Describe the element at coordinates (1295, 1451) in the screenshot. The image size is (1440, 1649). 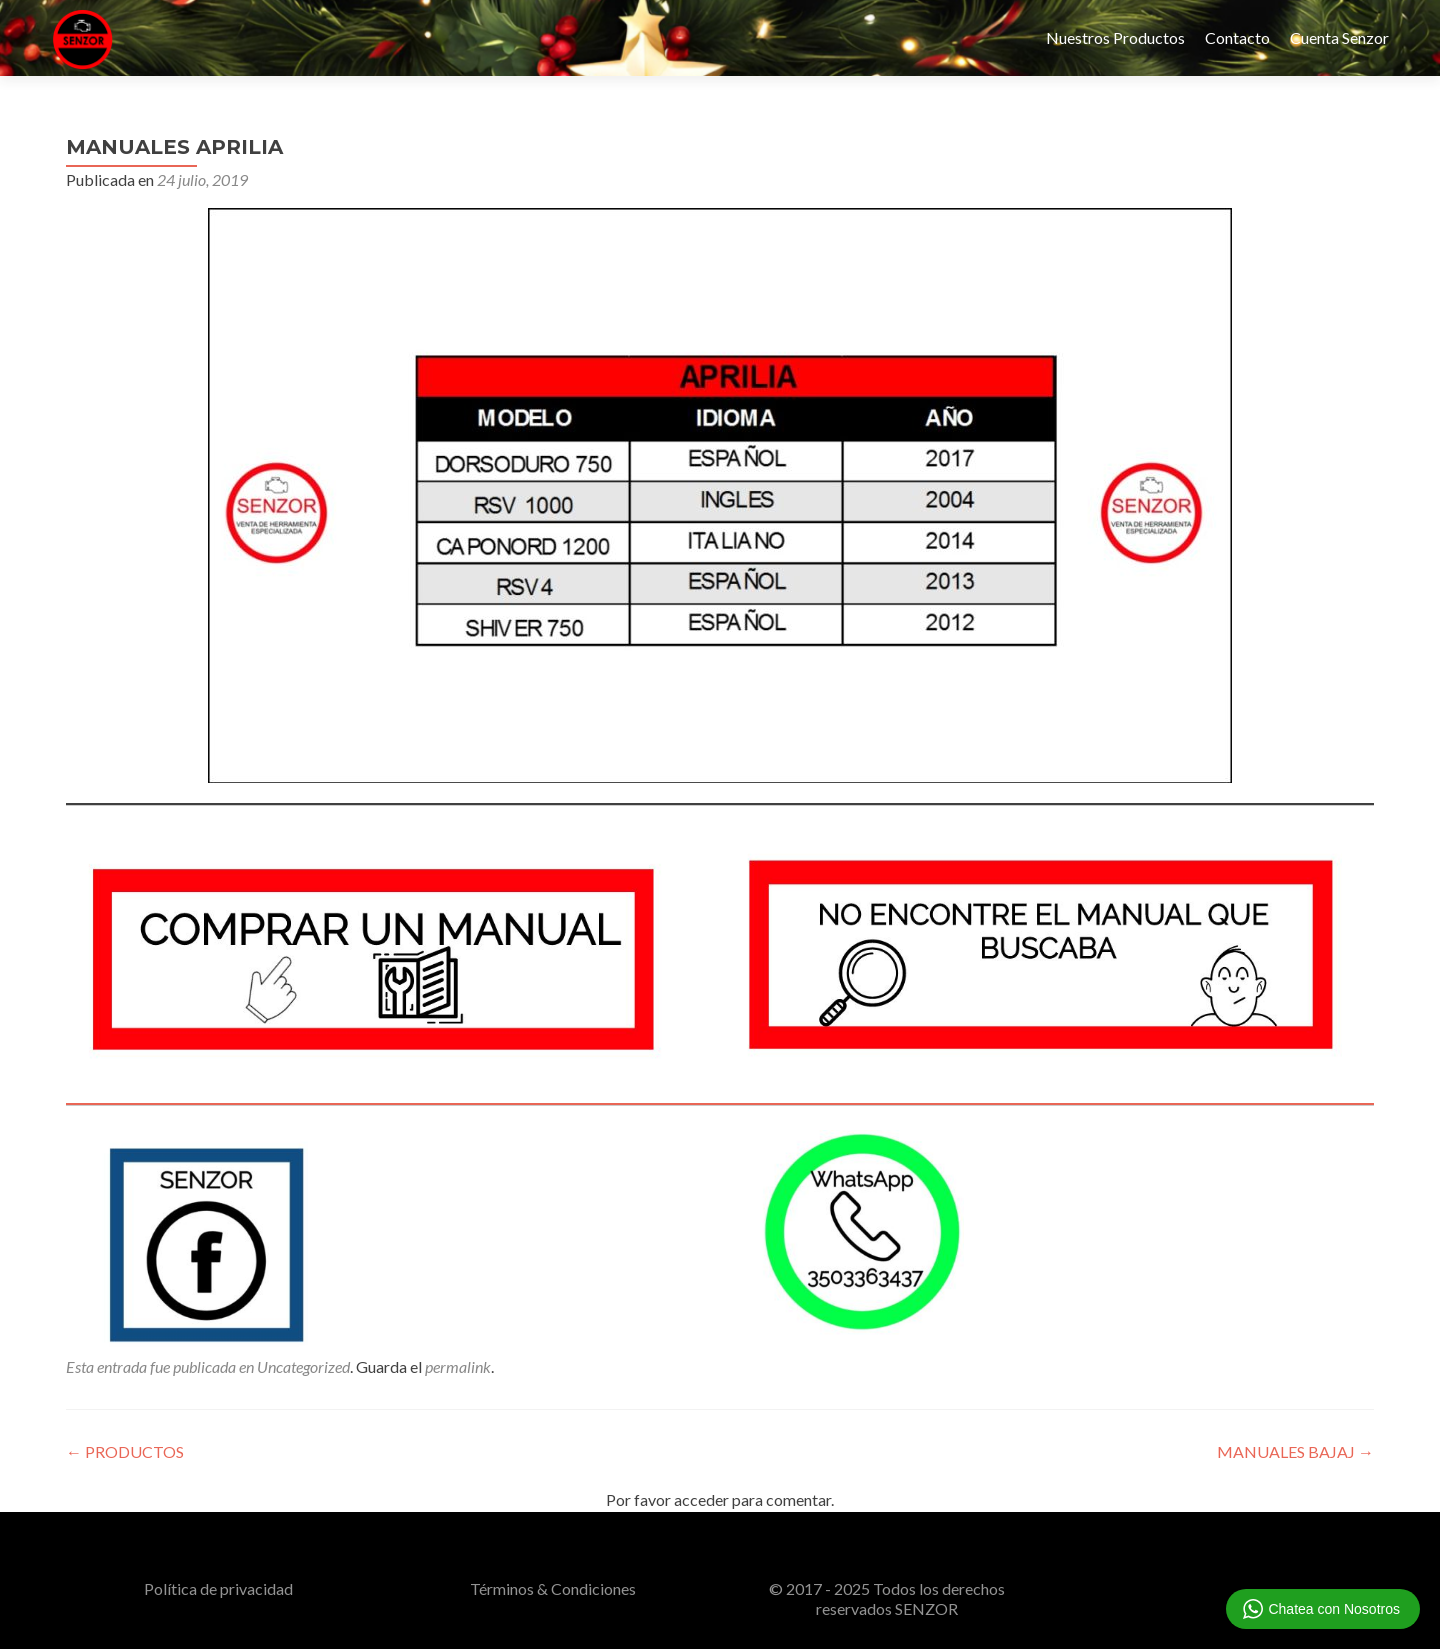
I see `MANUALES BAJAJ` at that location.